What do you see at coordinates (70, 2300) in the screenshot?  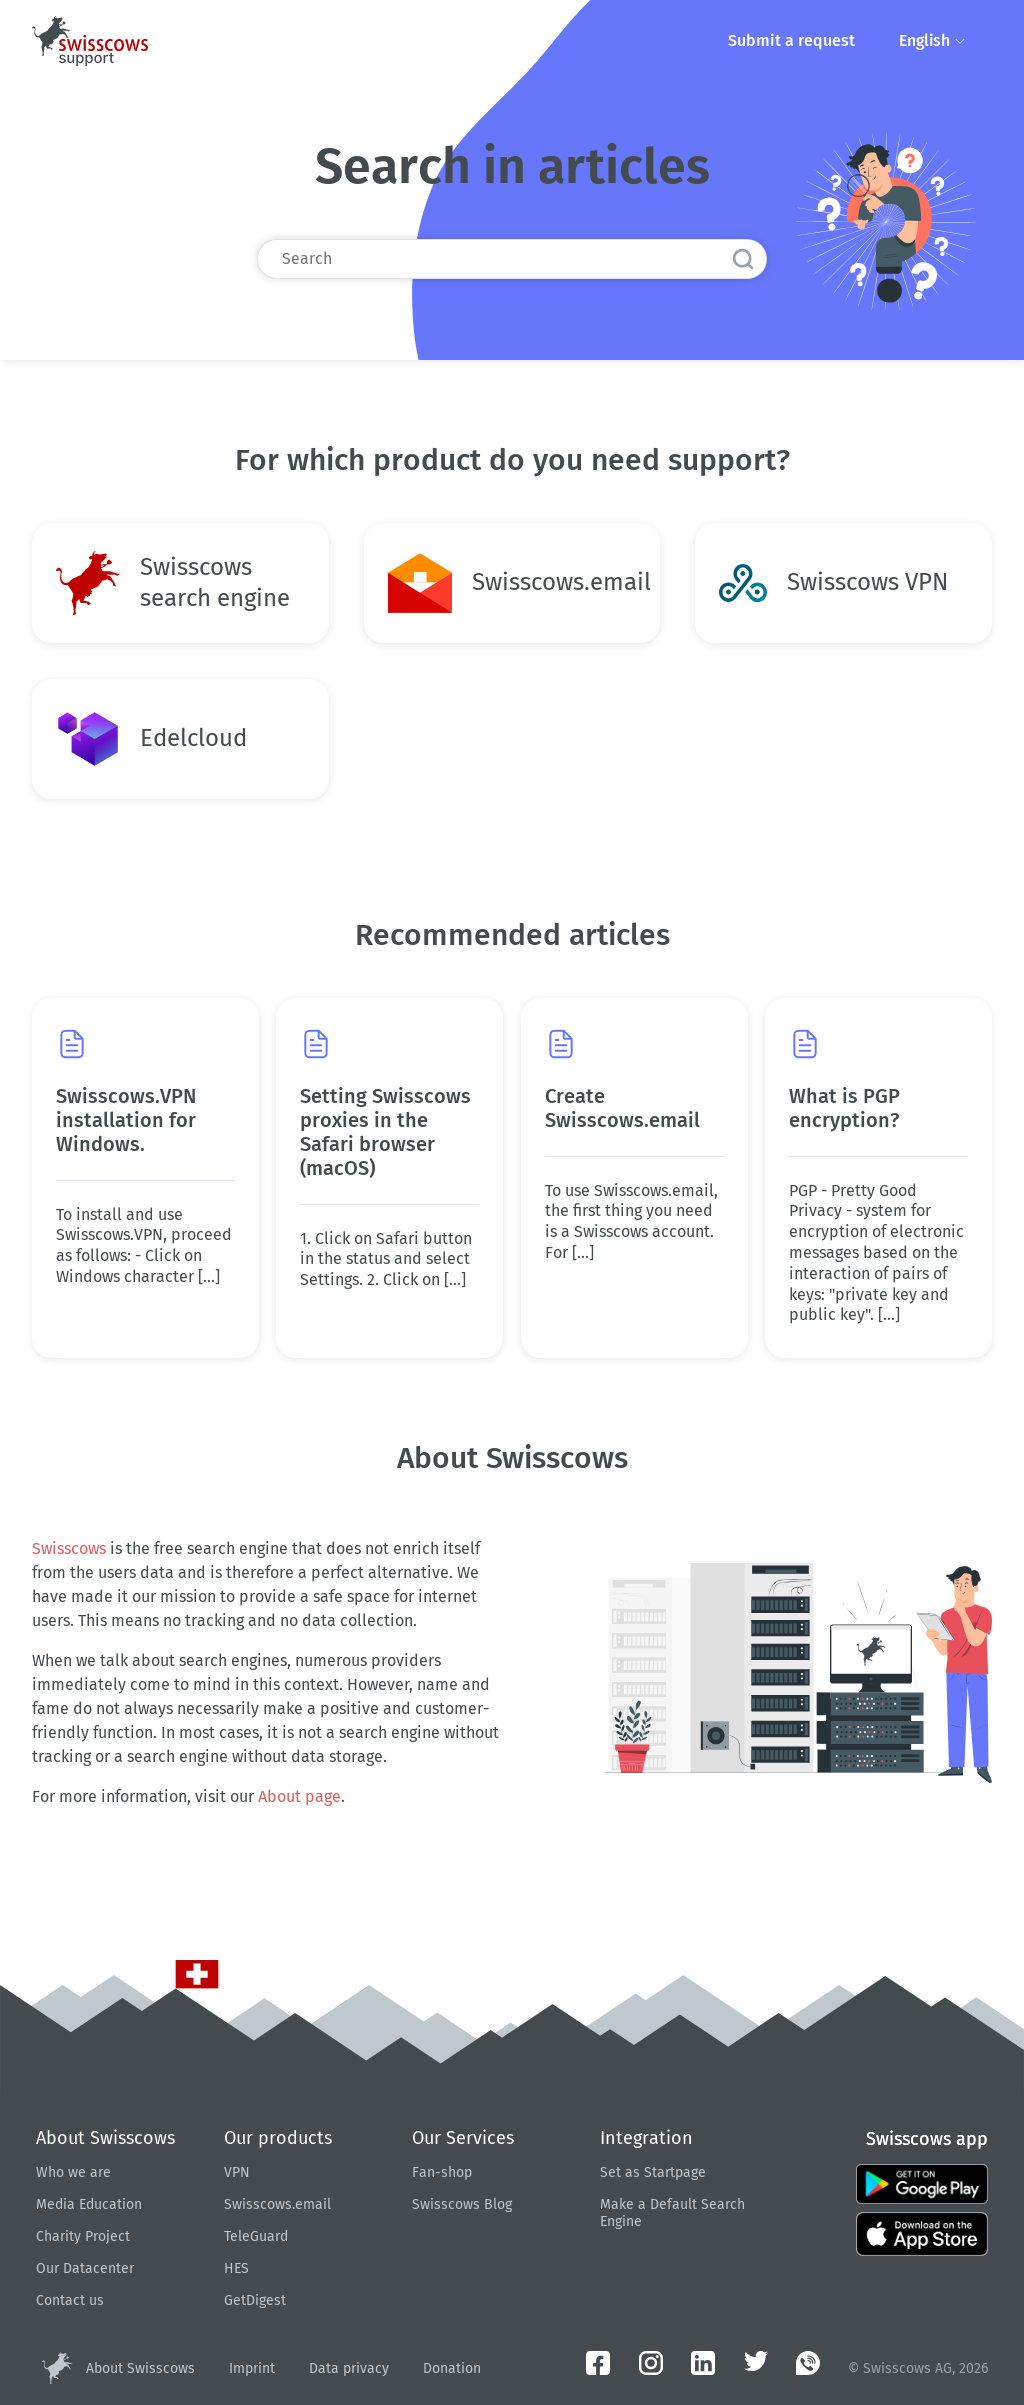 I see `Contact us` at bounding box center [70, 2300].